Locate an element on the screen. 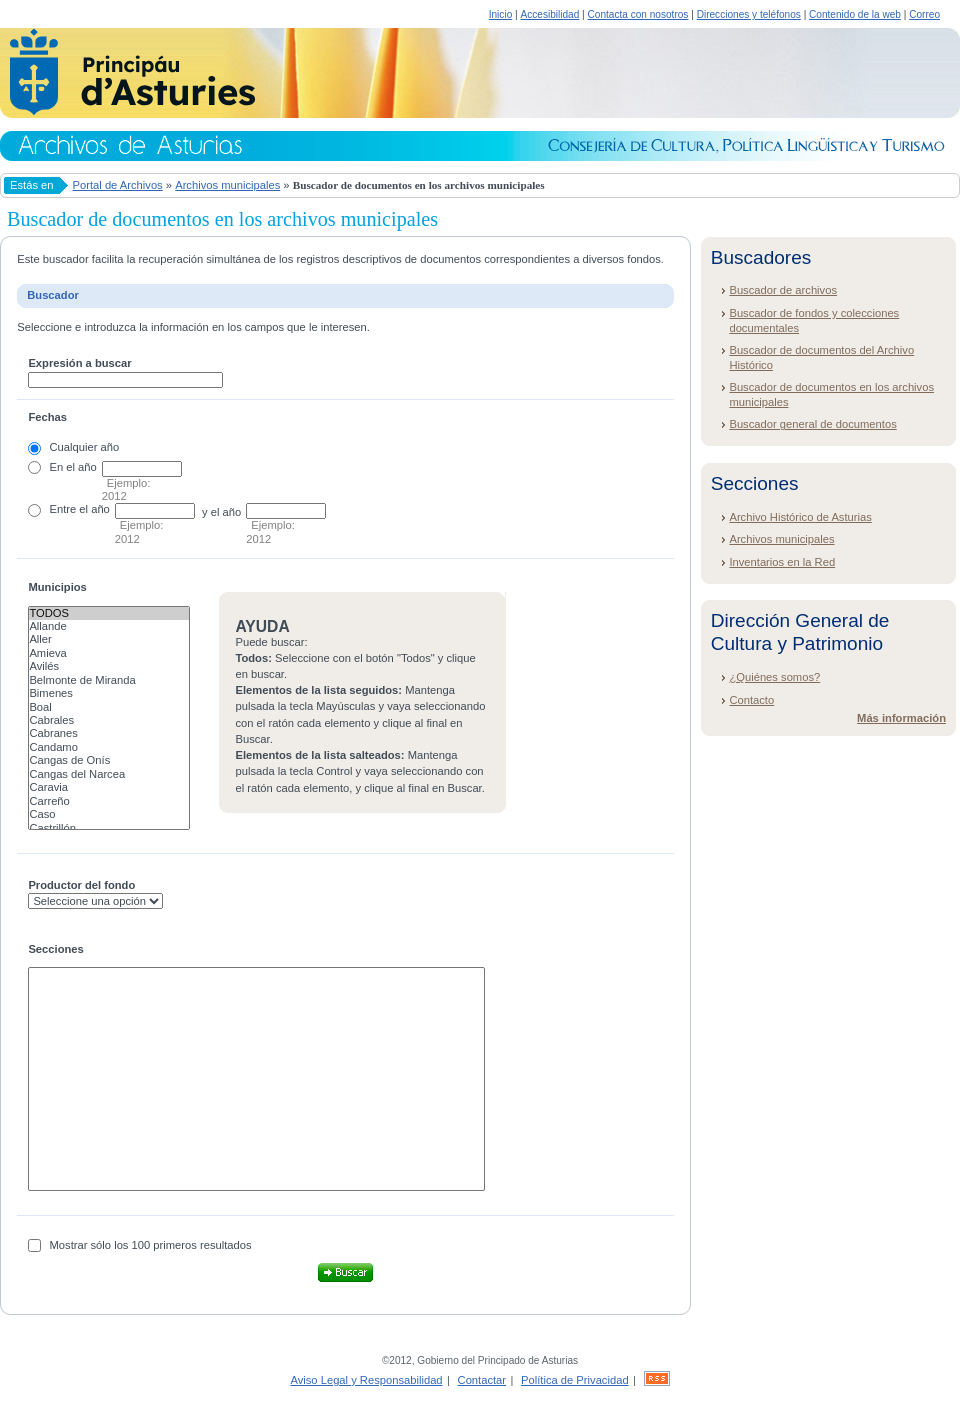 This screenshot has width=960, height=1411. Avilés is located at coordinates (109, 666).